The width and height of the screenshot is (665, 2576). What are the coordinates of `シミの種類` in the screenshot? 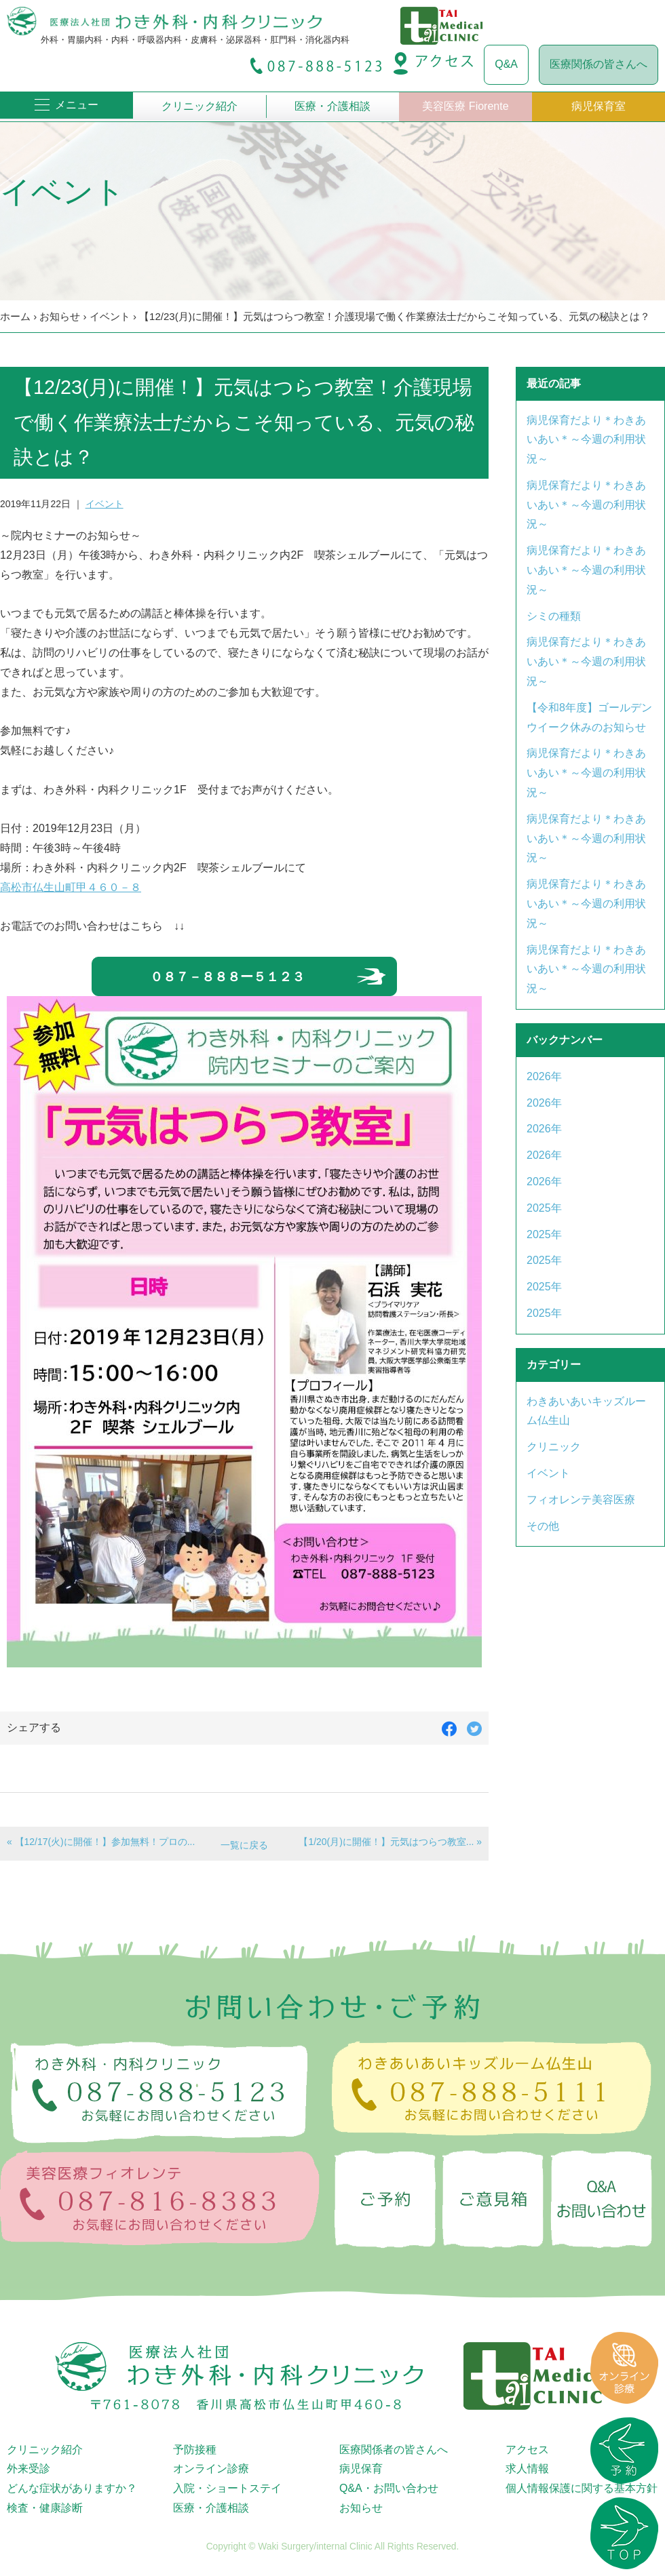 It's located at (554, 616).